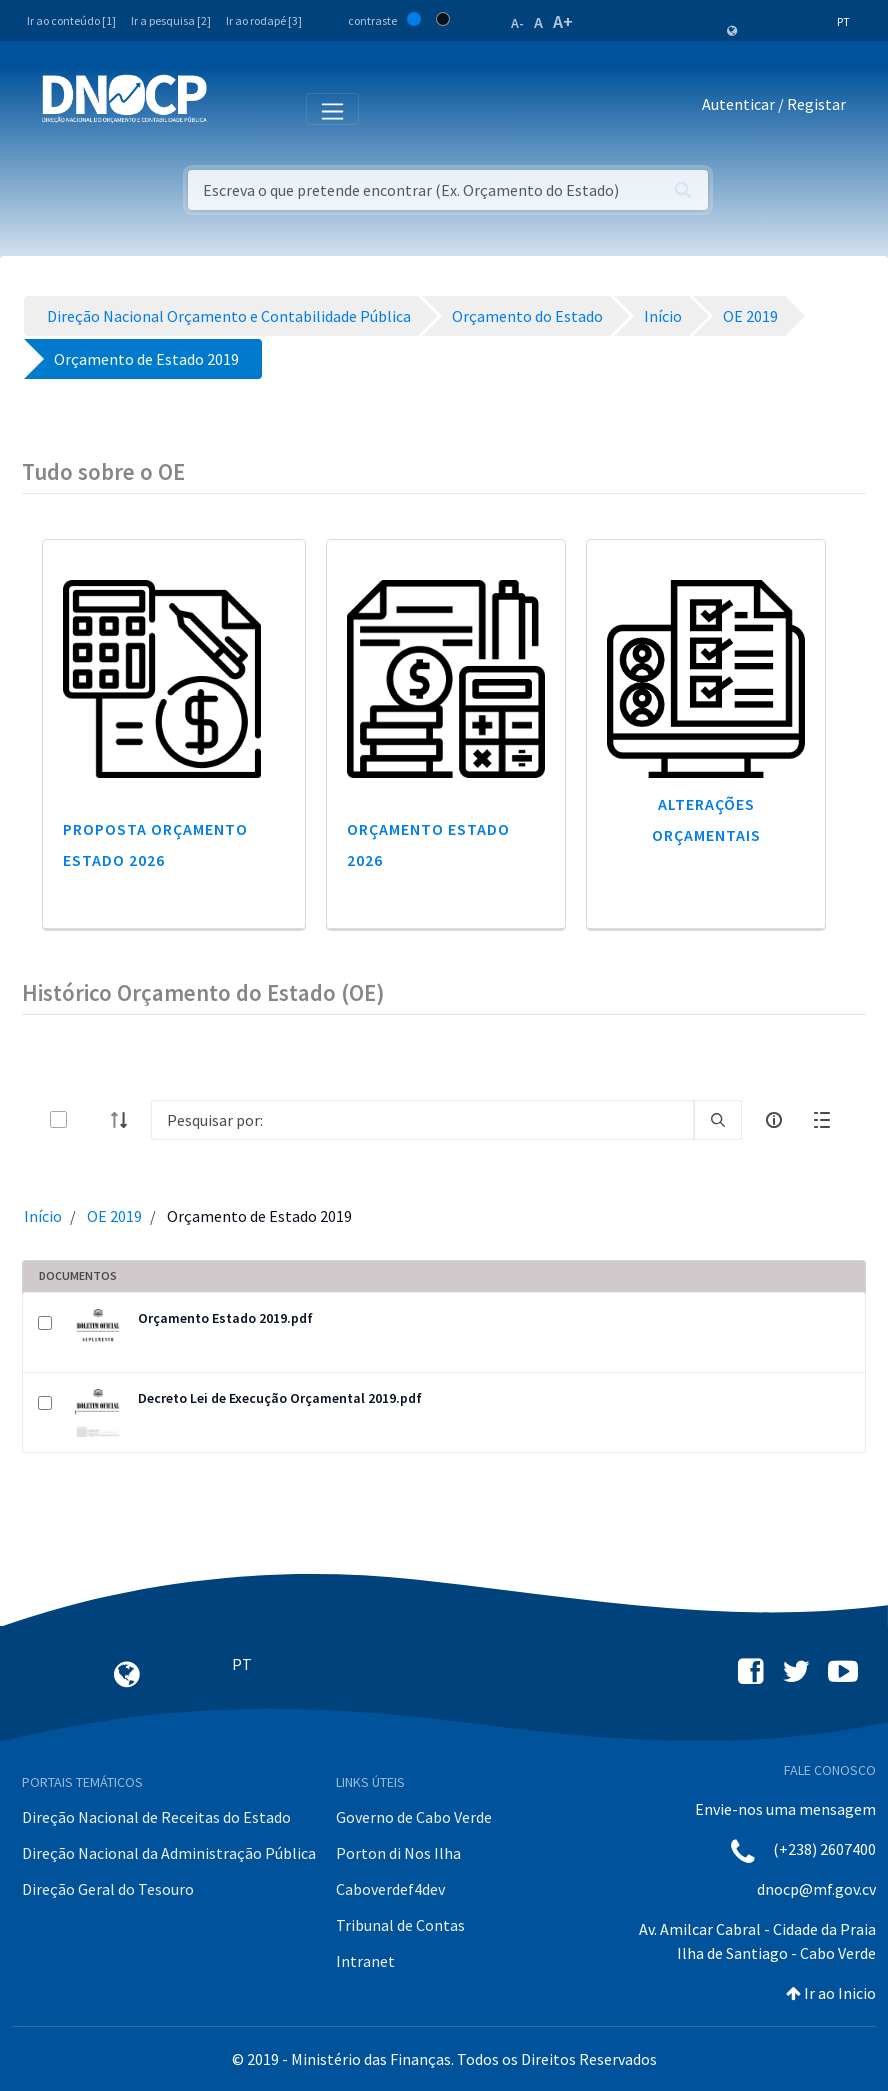 The image size is (888, 2091). Describe the element at coordinates (422, 1120) in the screenshot. I see `[Search]` at that location.